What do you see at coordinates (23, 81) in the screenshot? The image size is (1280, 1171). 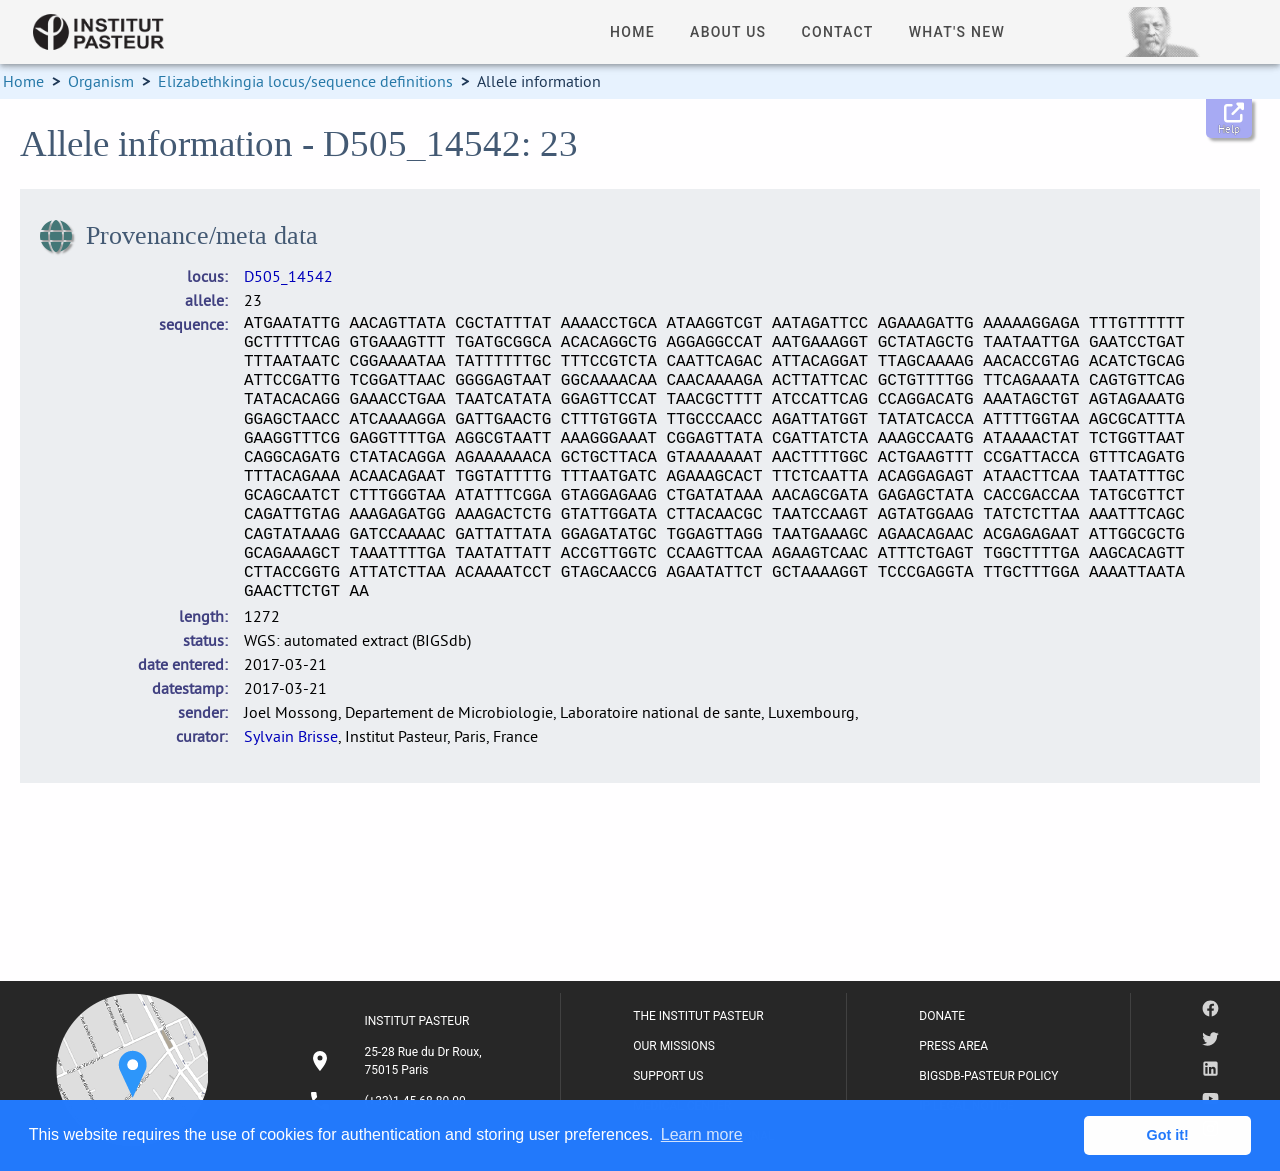 I see `Home` at bounding box center [23, 81].